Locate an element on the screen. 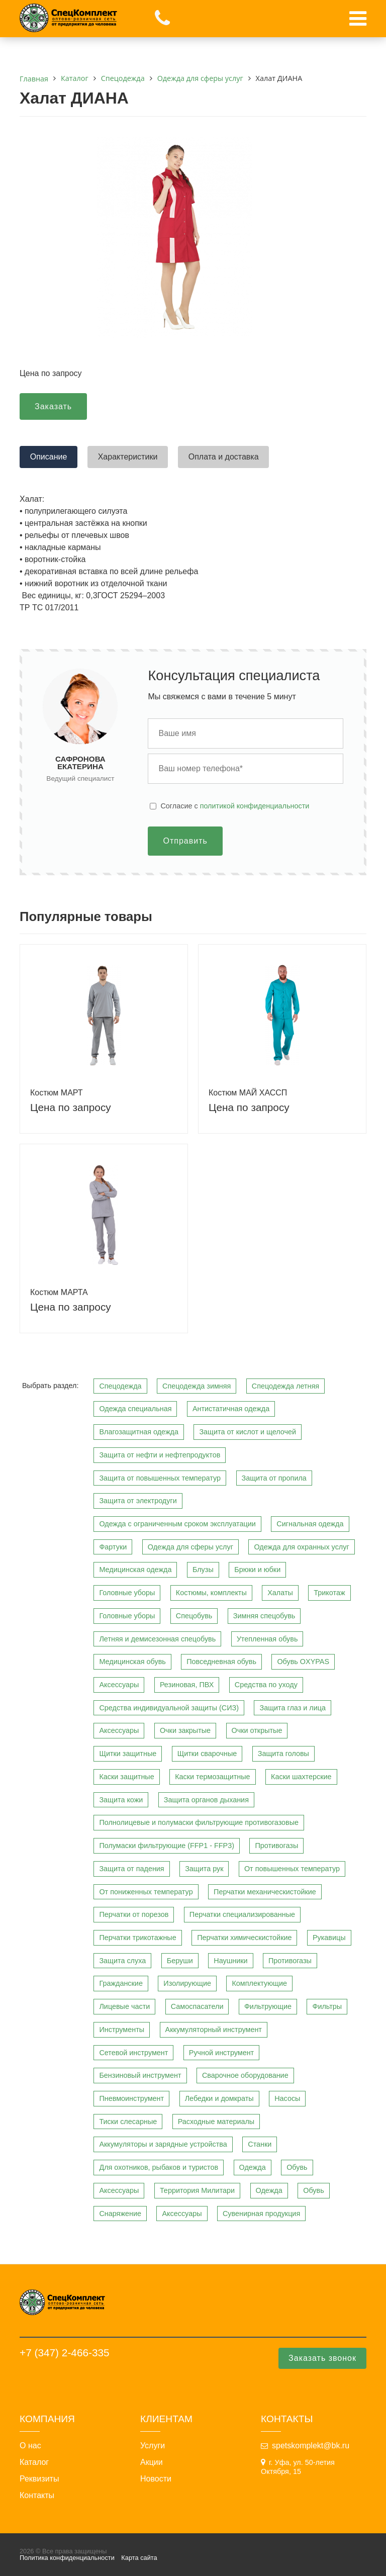 Image resolution: width=386 pixels, height=2576 pixels. Брюки и юбки is located at coordinates (257, 1570).